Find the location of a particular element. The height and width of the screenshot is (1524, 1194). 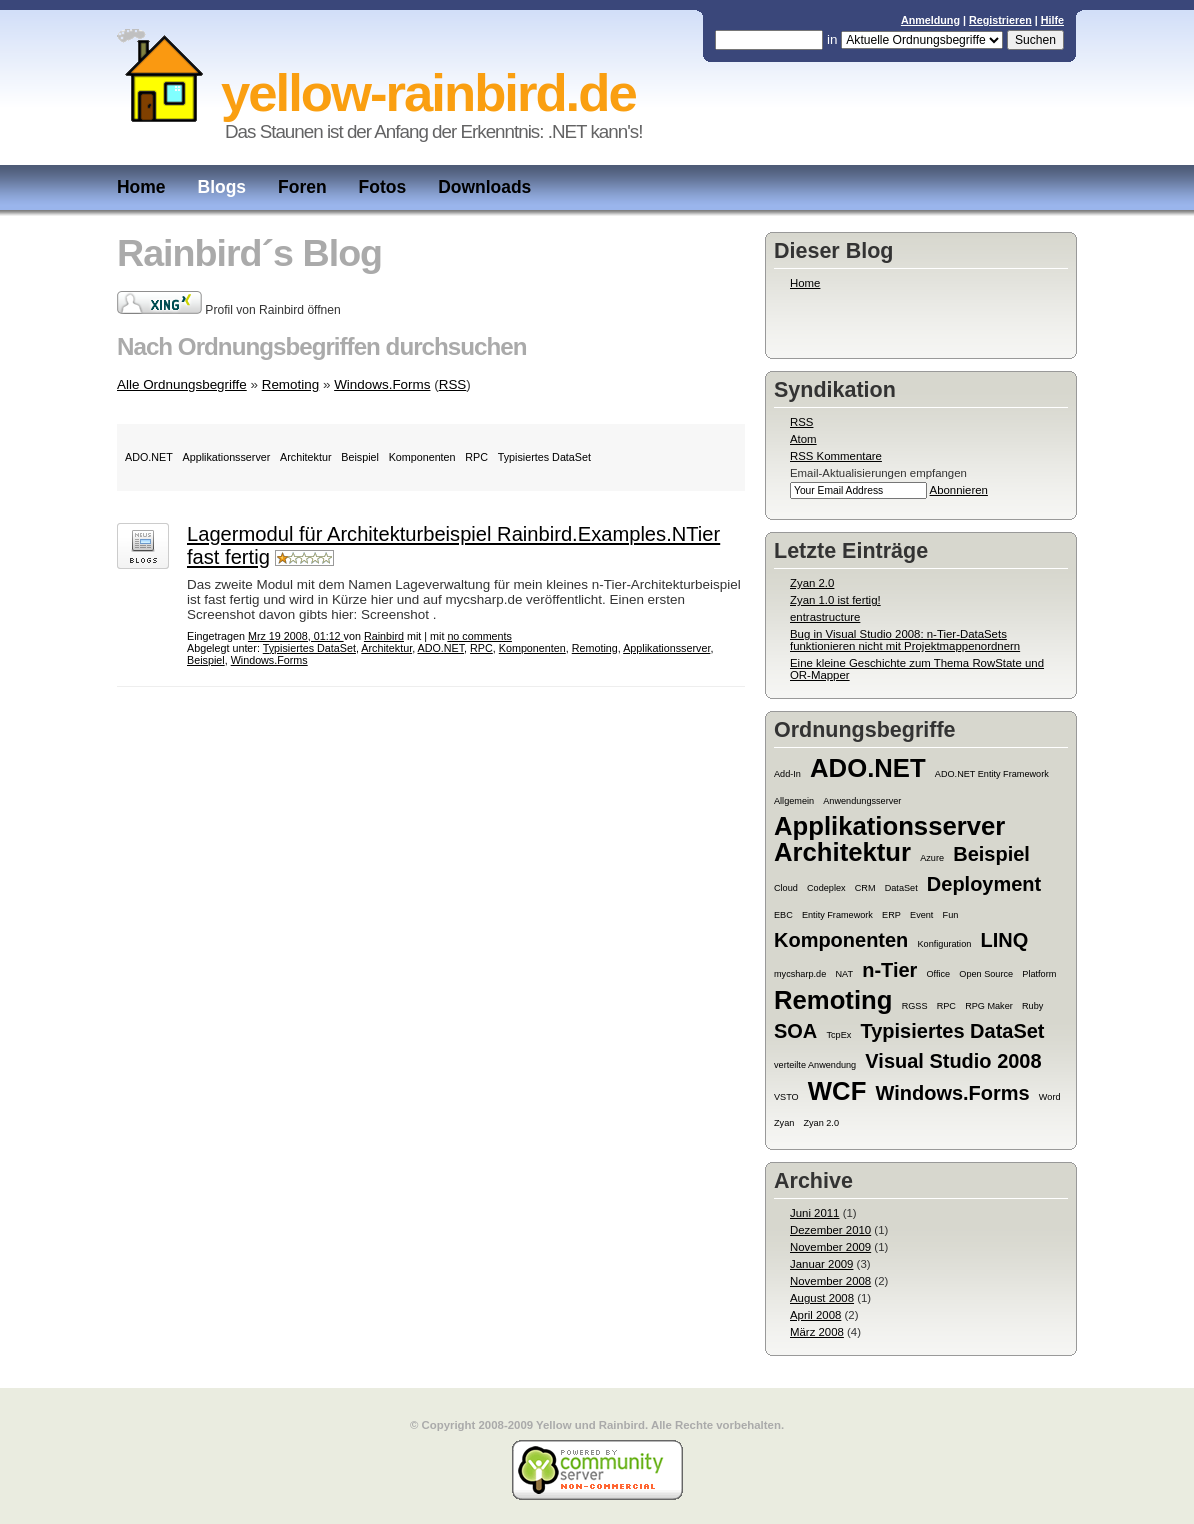

SOA is located at coordinates (795, 1031).